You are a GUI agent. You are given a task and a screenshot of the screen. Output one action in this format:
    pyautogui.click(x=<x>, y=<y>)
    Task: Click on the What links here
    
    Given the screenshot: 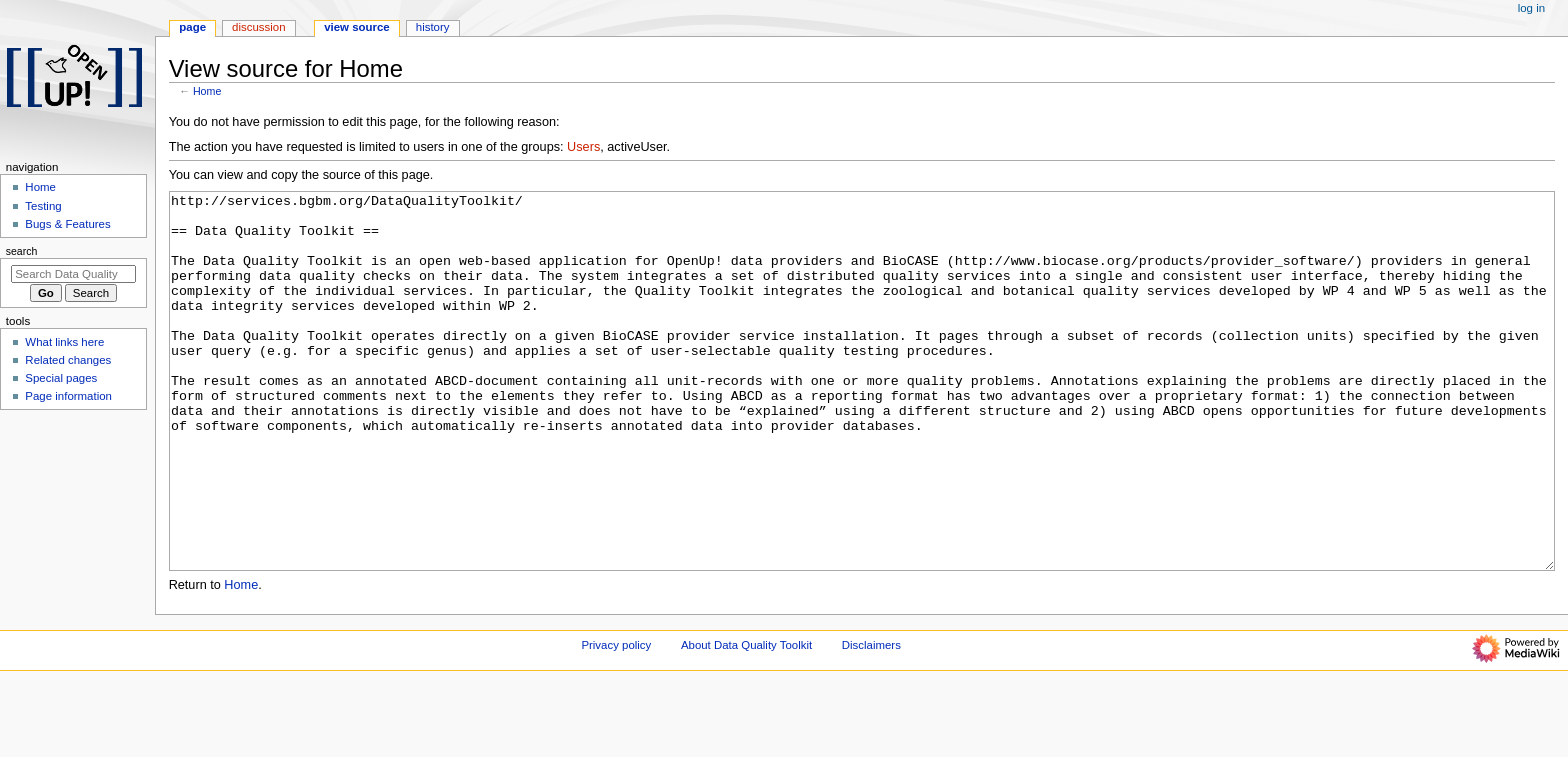 What is the action you would take?
    pyautogui.click(x=64, y=342)
    